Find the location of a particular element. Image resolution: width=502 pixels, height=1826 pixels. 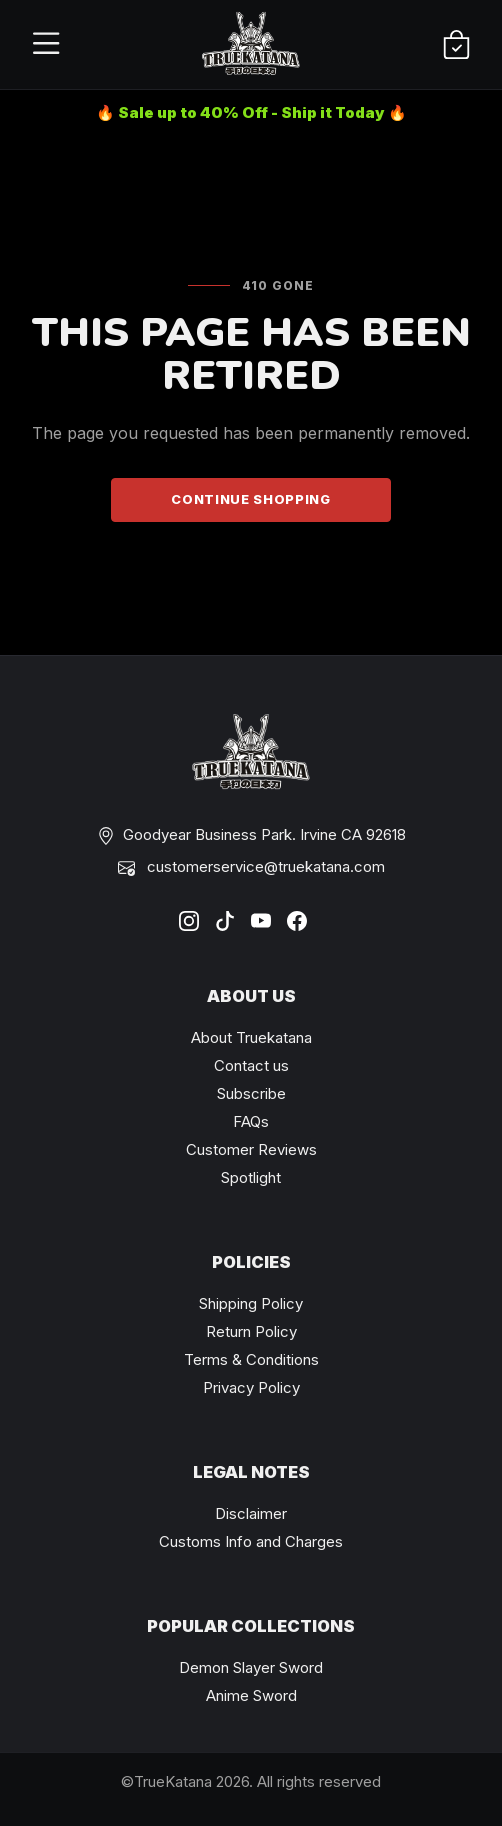

Spotlight is located at coordinates (251, 1177).